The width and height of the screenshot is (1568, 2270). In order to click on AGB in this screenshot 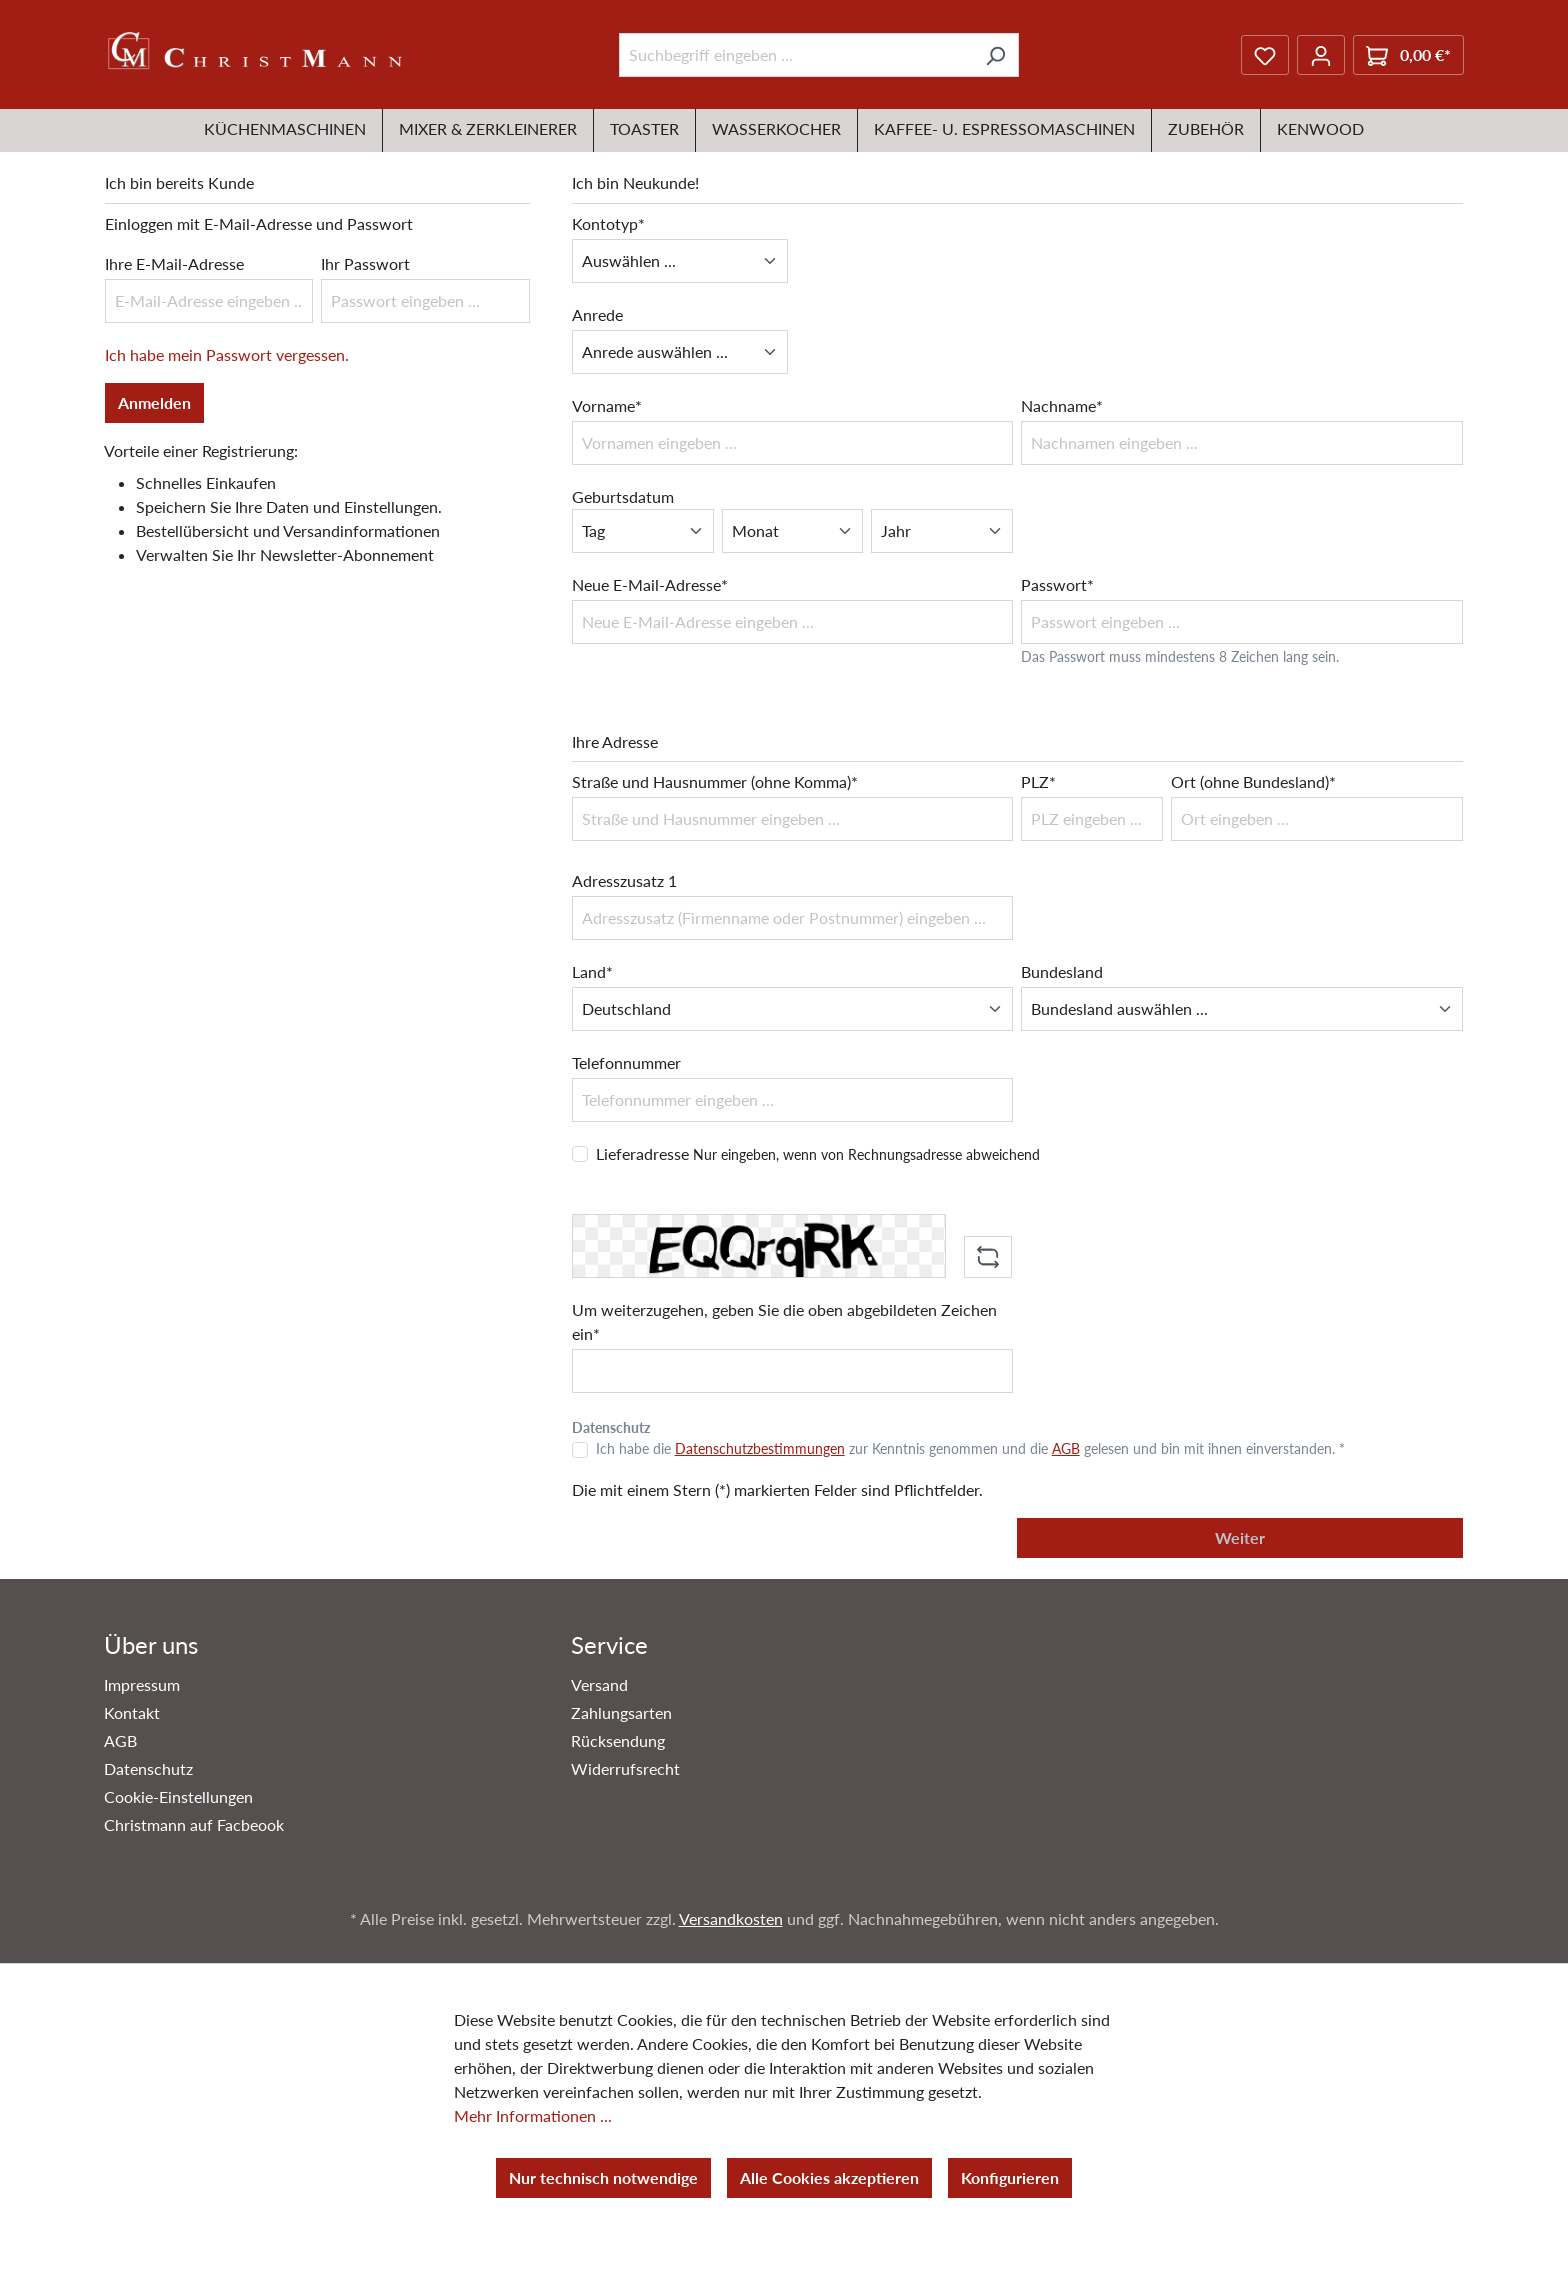, I will do `click(1066, 1448)`.